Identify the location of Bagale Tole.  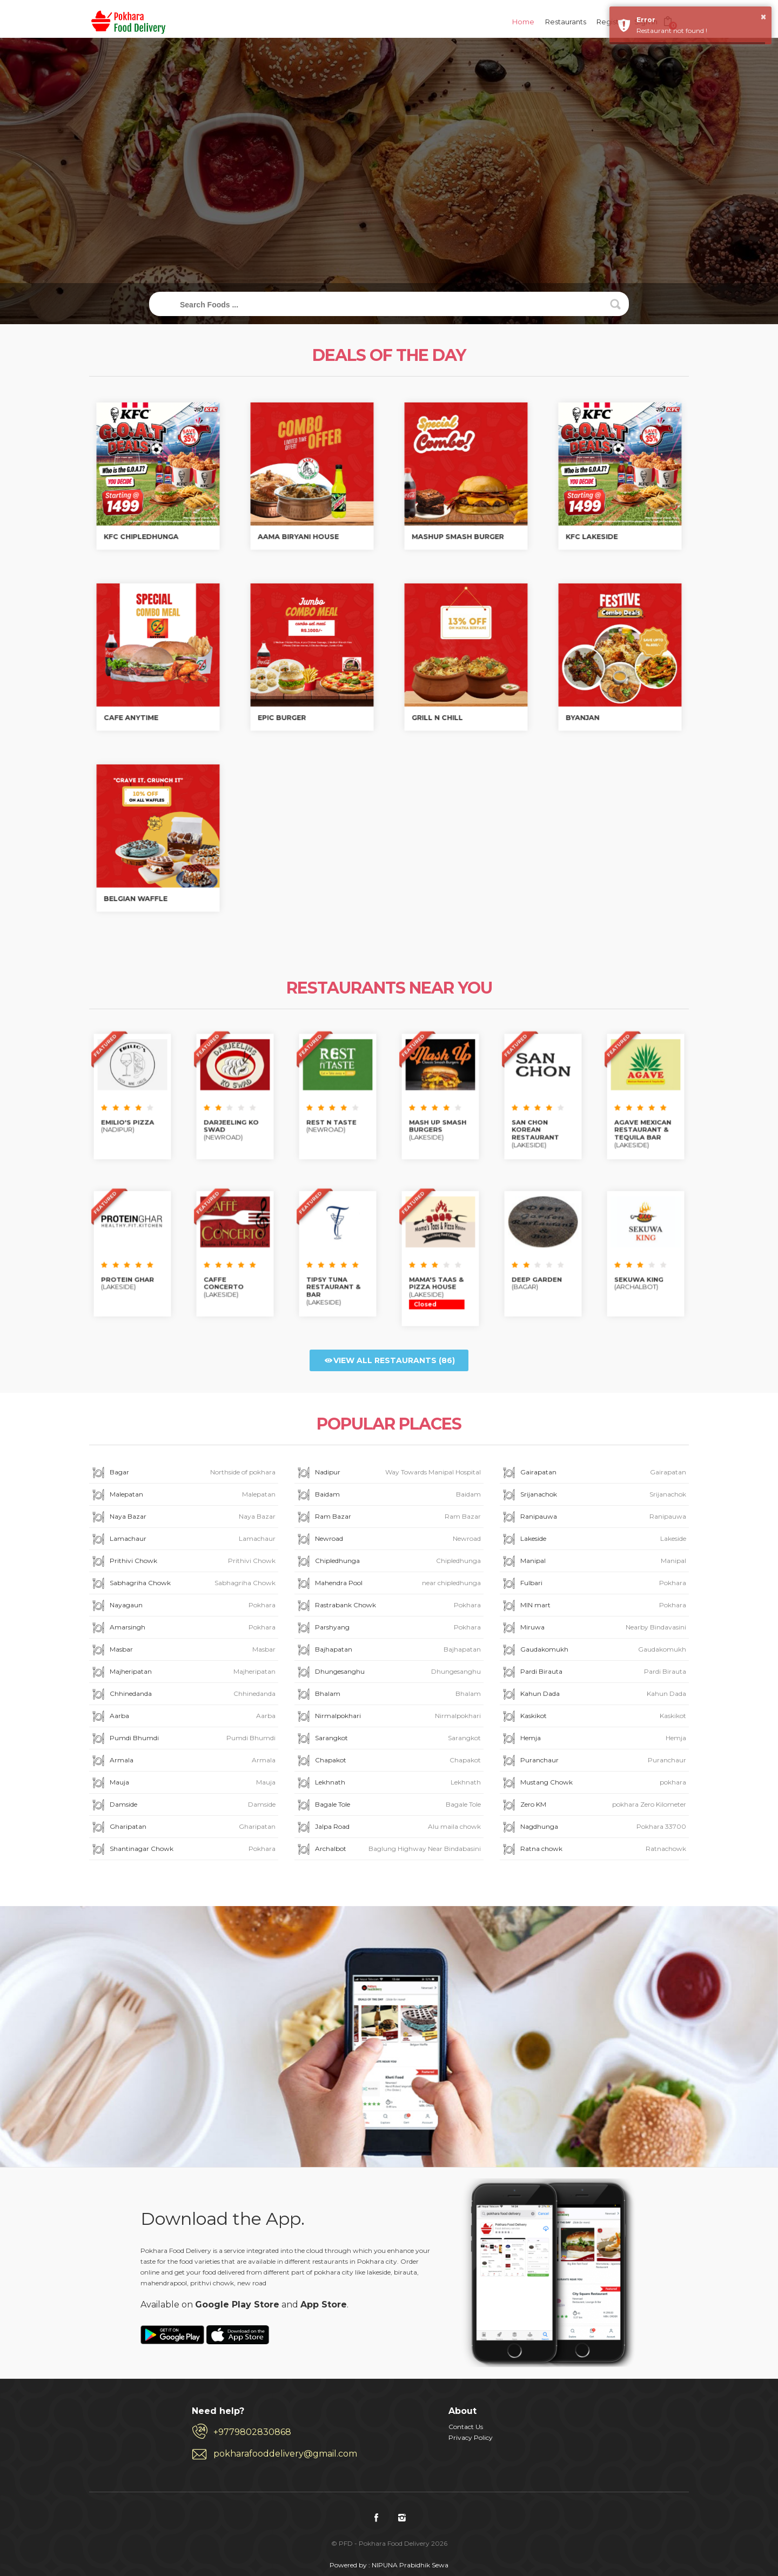
(388, 1805).